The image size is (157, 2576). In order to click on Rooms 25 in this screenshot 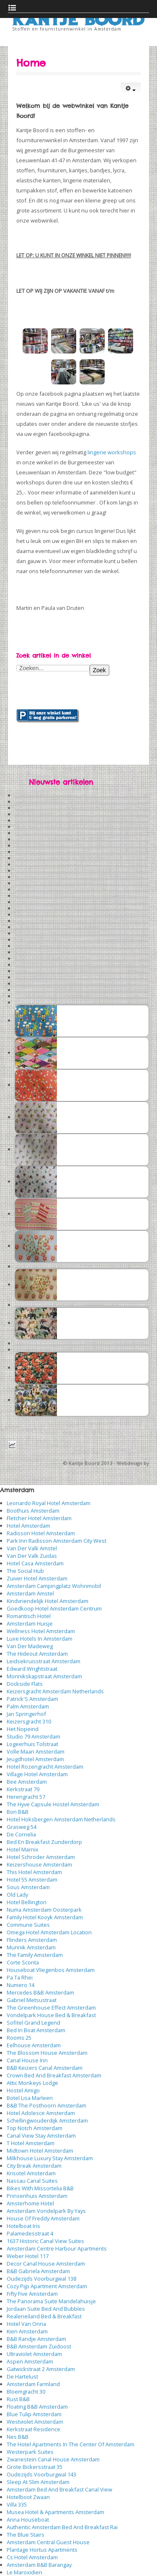, I will do `click(19, 2037)`.